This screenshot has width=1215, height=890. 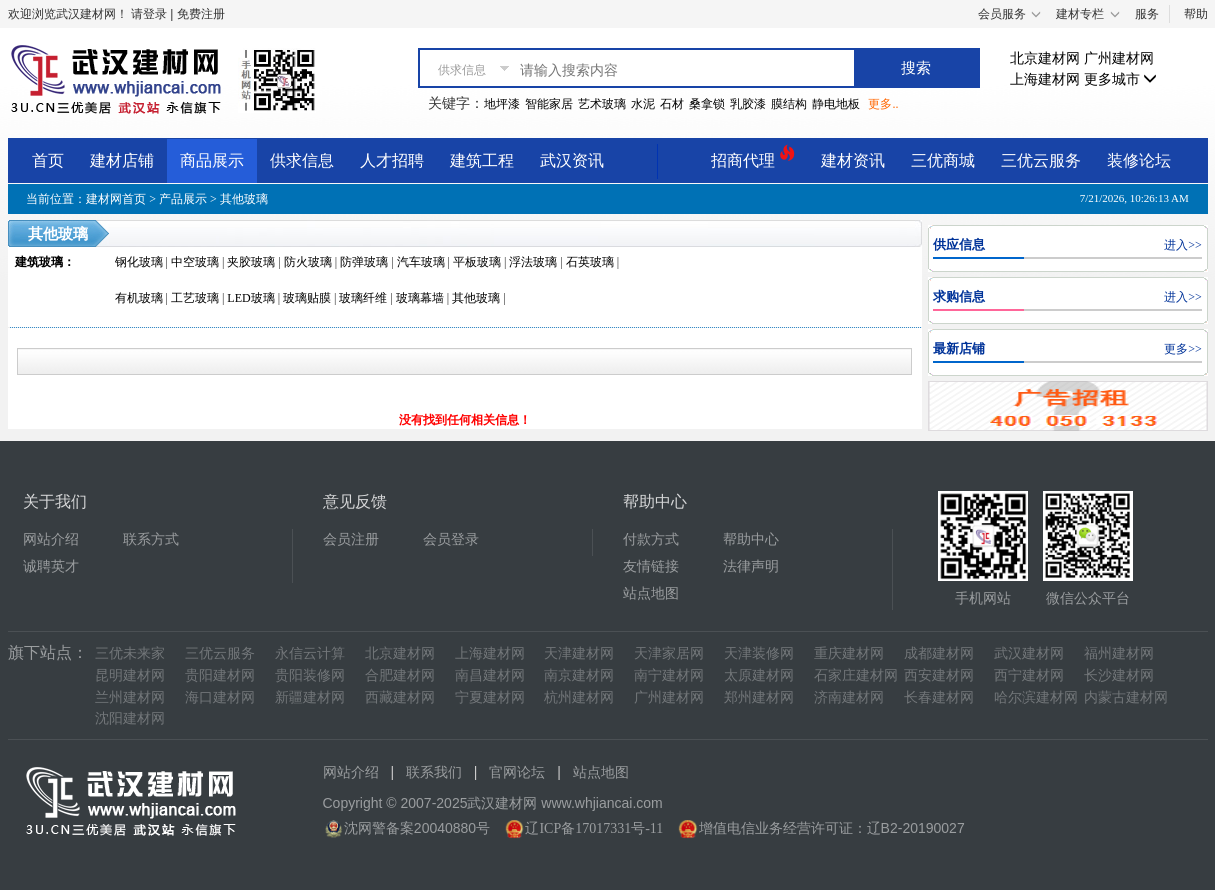 What do you see at coordinates (943, 160) in the screenshot?
I see `三优商城` at bounding box center [943, 160].